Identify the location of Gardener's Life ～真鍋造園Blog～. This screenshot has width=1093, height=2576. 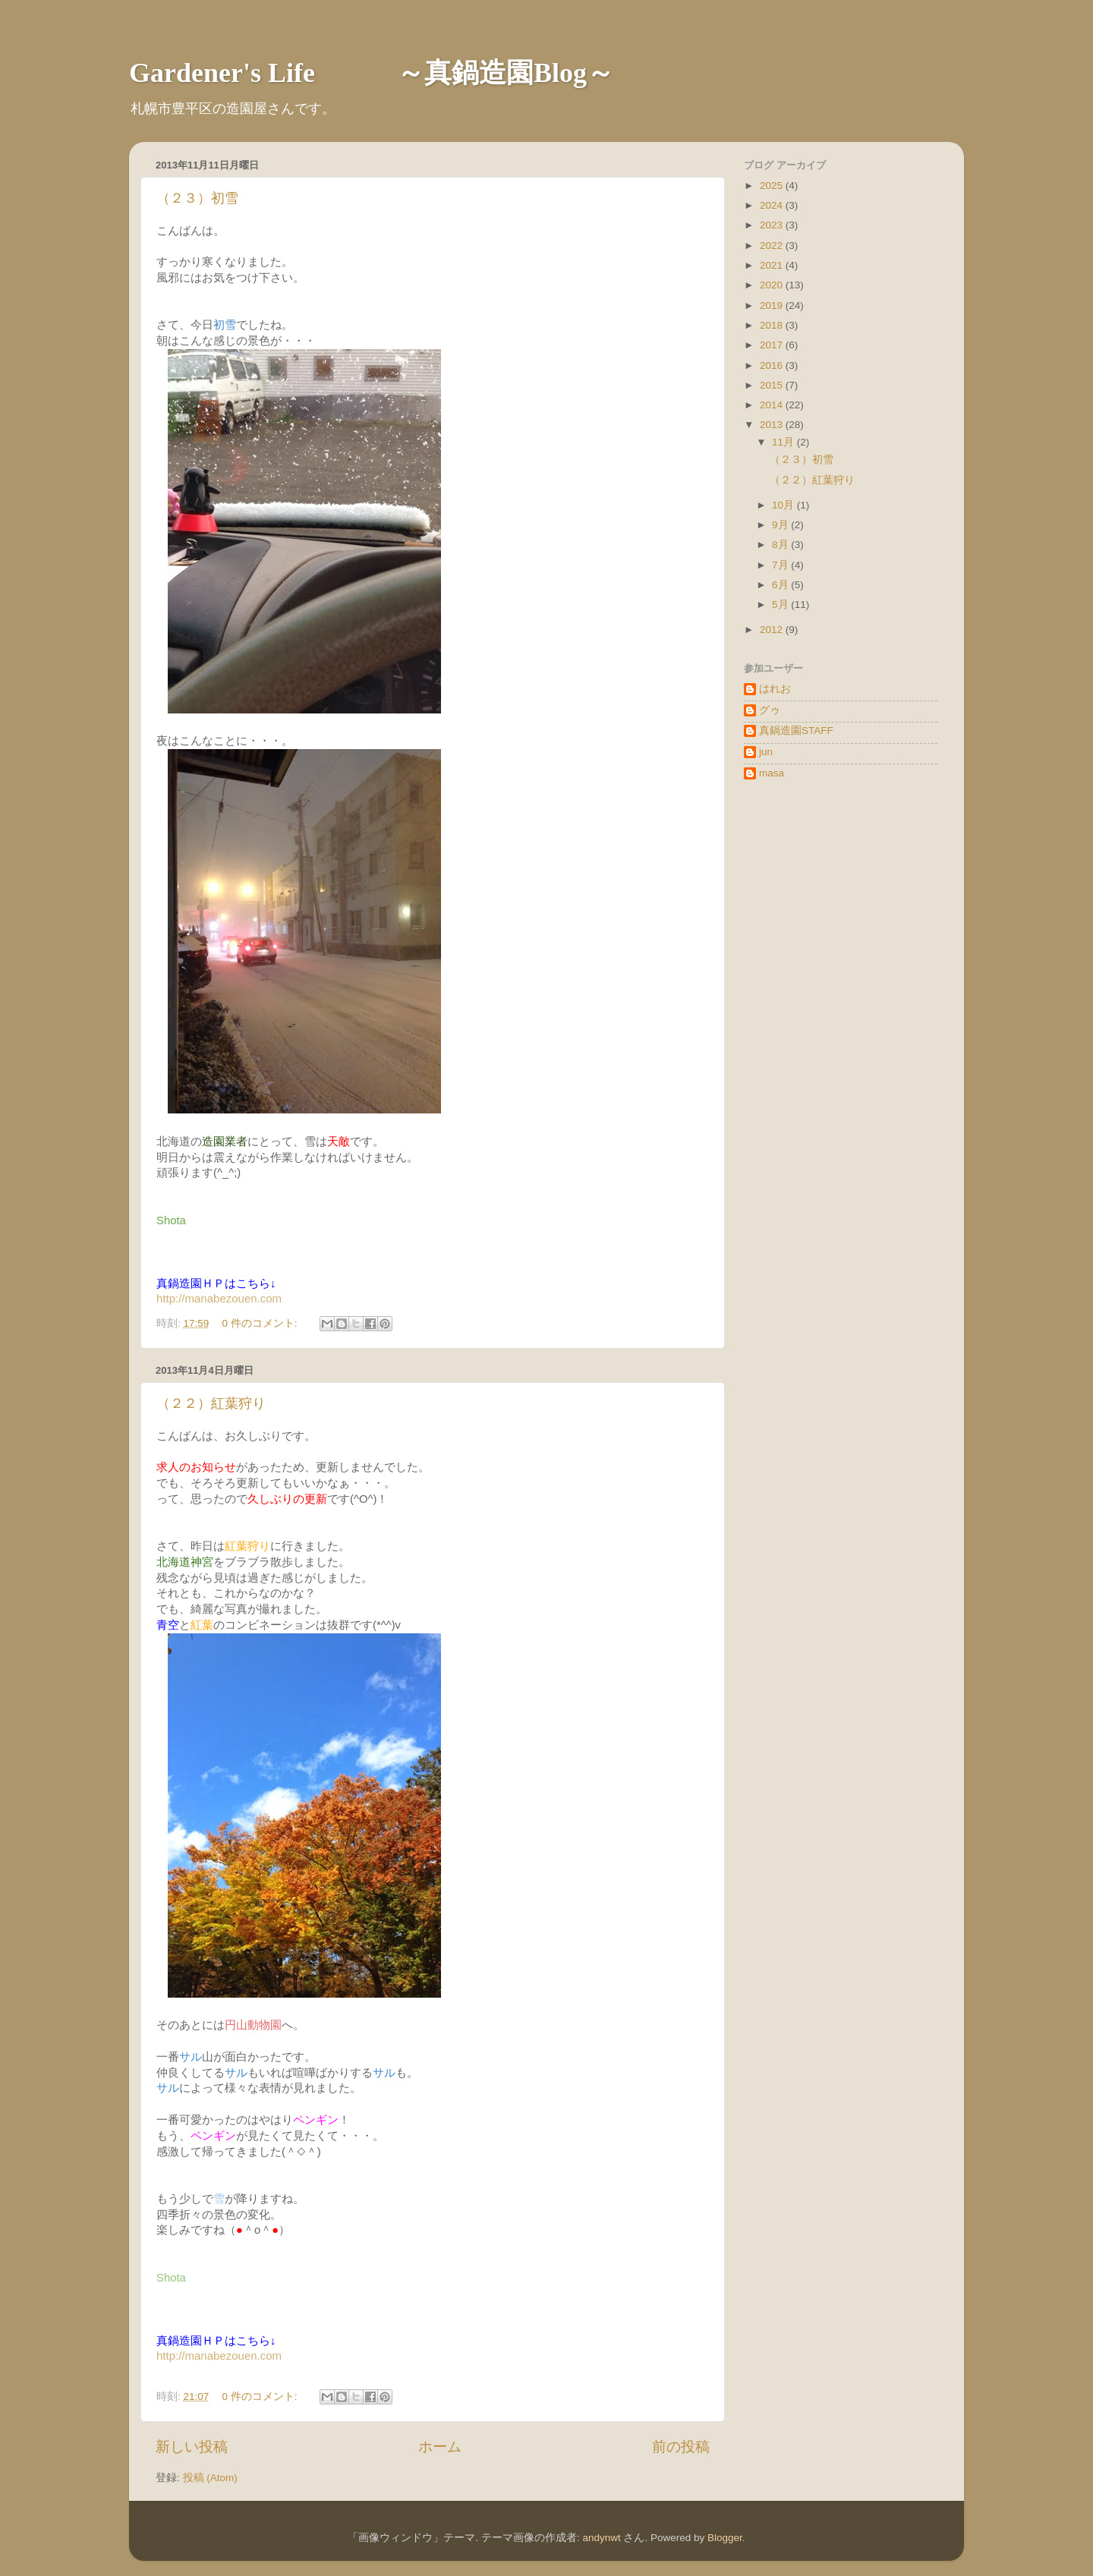
(371, 73).